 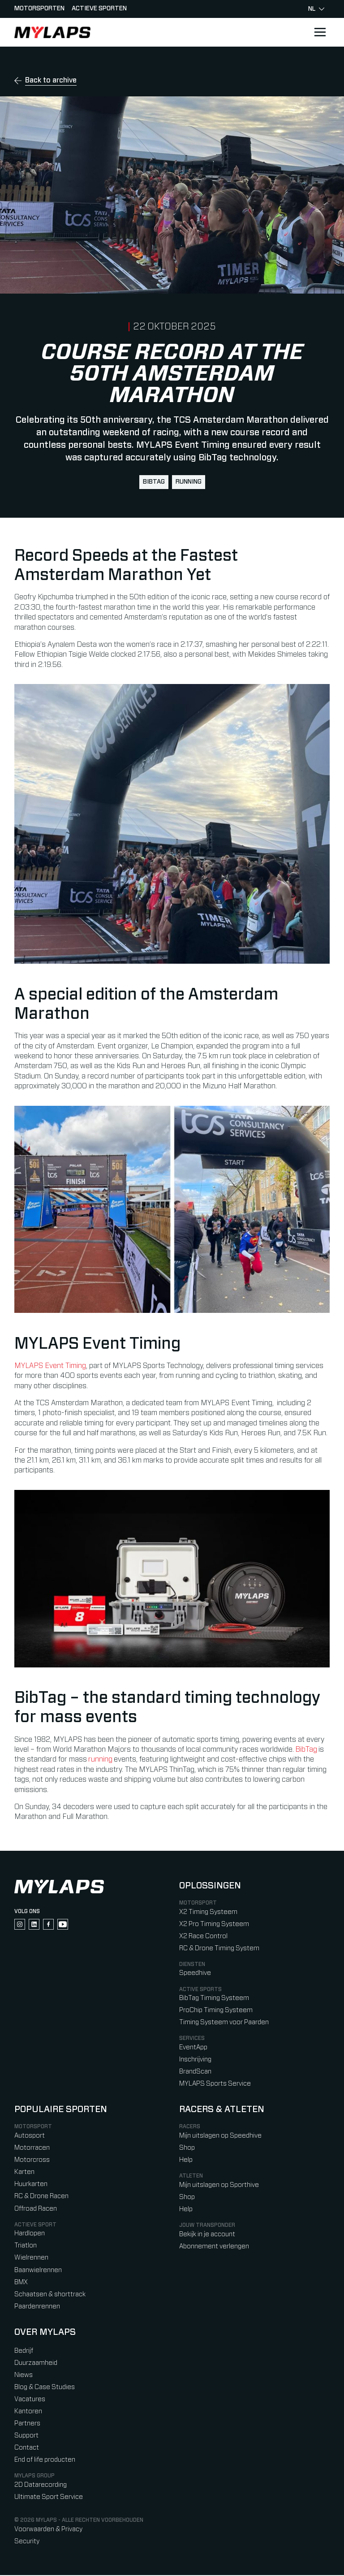 What do you see at coordinates (189, 482) in the screenshot?
I see `running` at bounding box center [189, 482].